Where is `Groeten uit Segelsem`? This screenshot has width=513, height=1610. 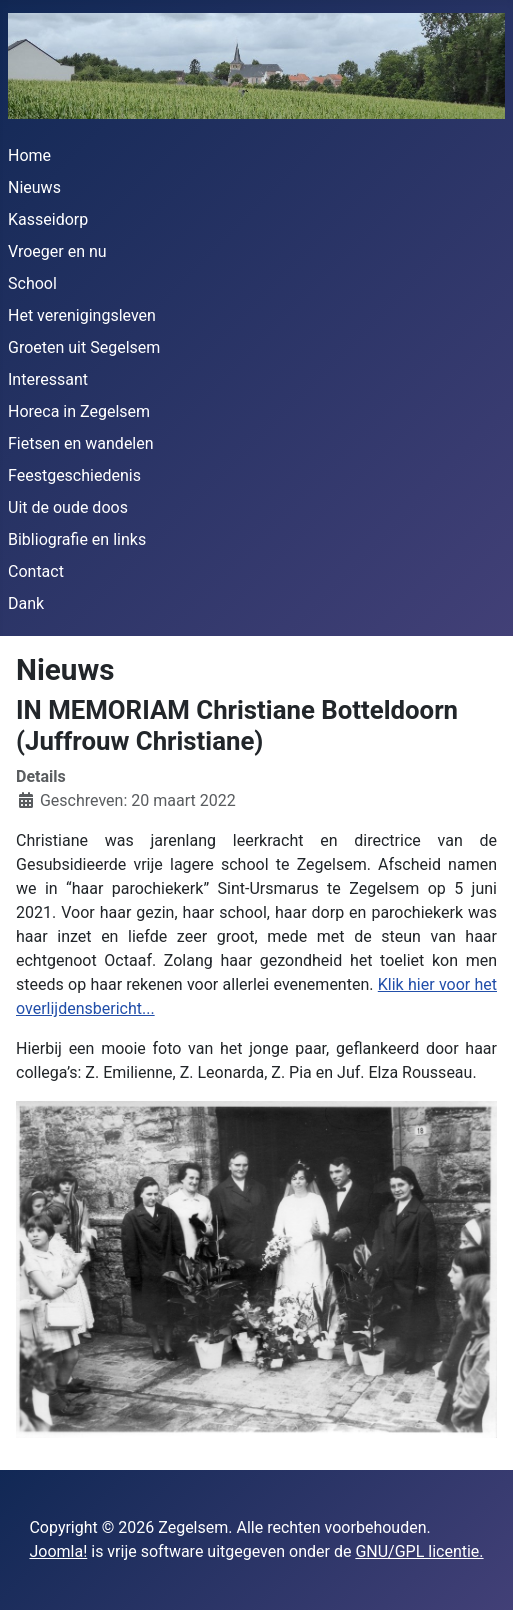
Groeten uit Segelsem is located at coordinates (84, 347).